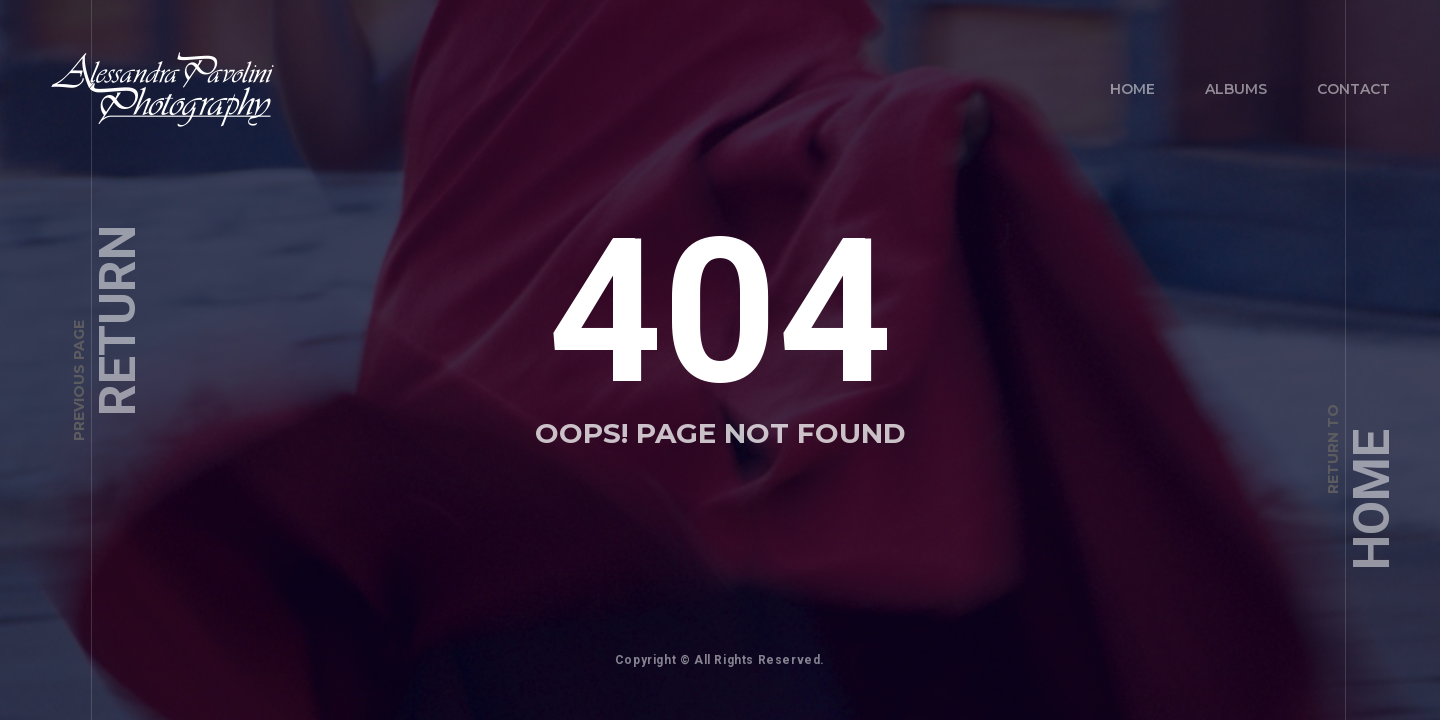 The height and width of the screenshot is (720, 1440). What do you see at coordinates (1353, 89) in the screenshot?
I see `Contact` at bounding box center [1353, 89].